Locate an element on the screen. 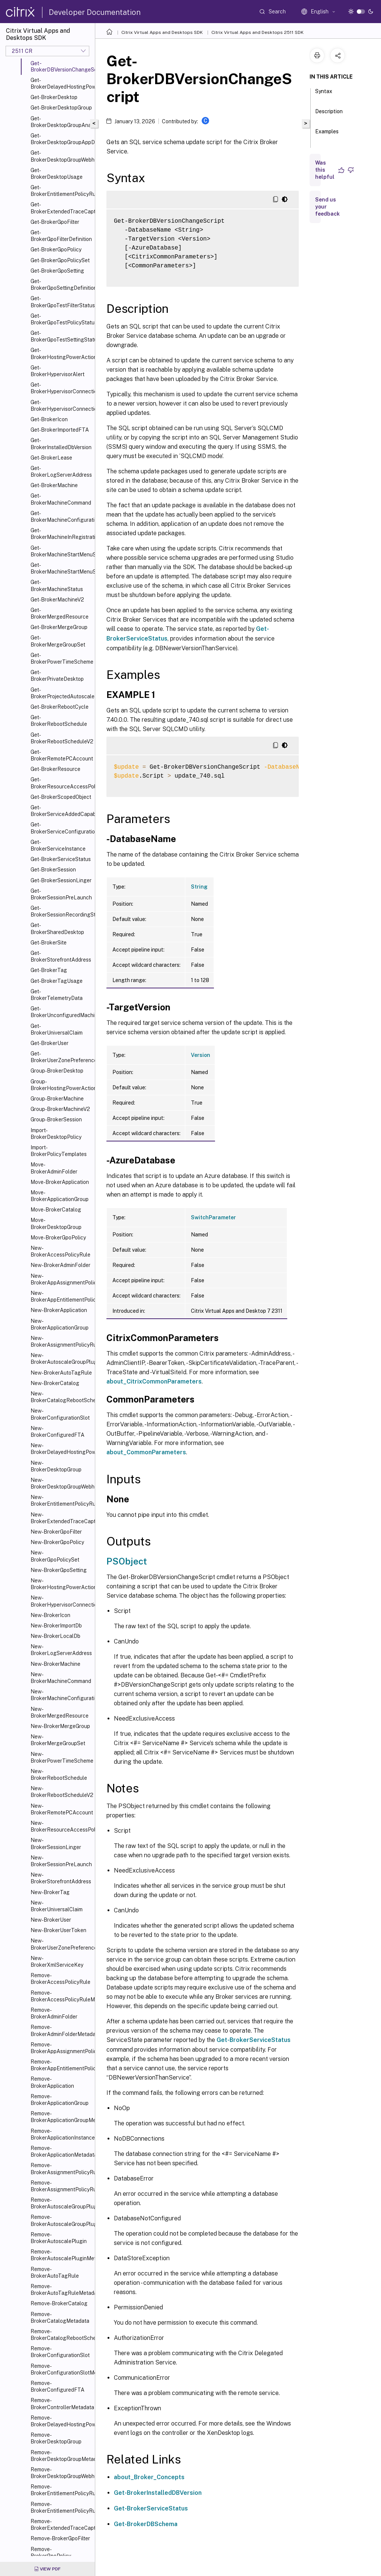 This screenshot has width=381, height=2576. Get-BrokerStorefrontAddress is located at coordinates (61, 956).